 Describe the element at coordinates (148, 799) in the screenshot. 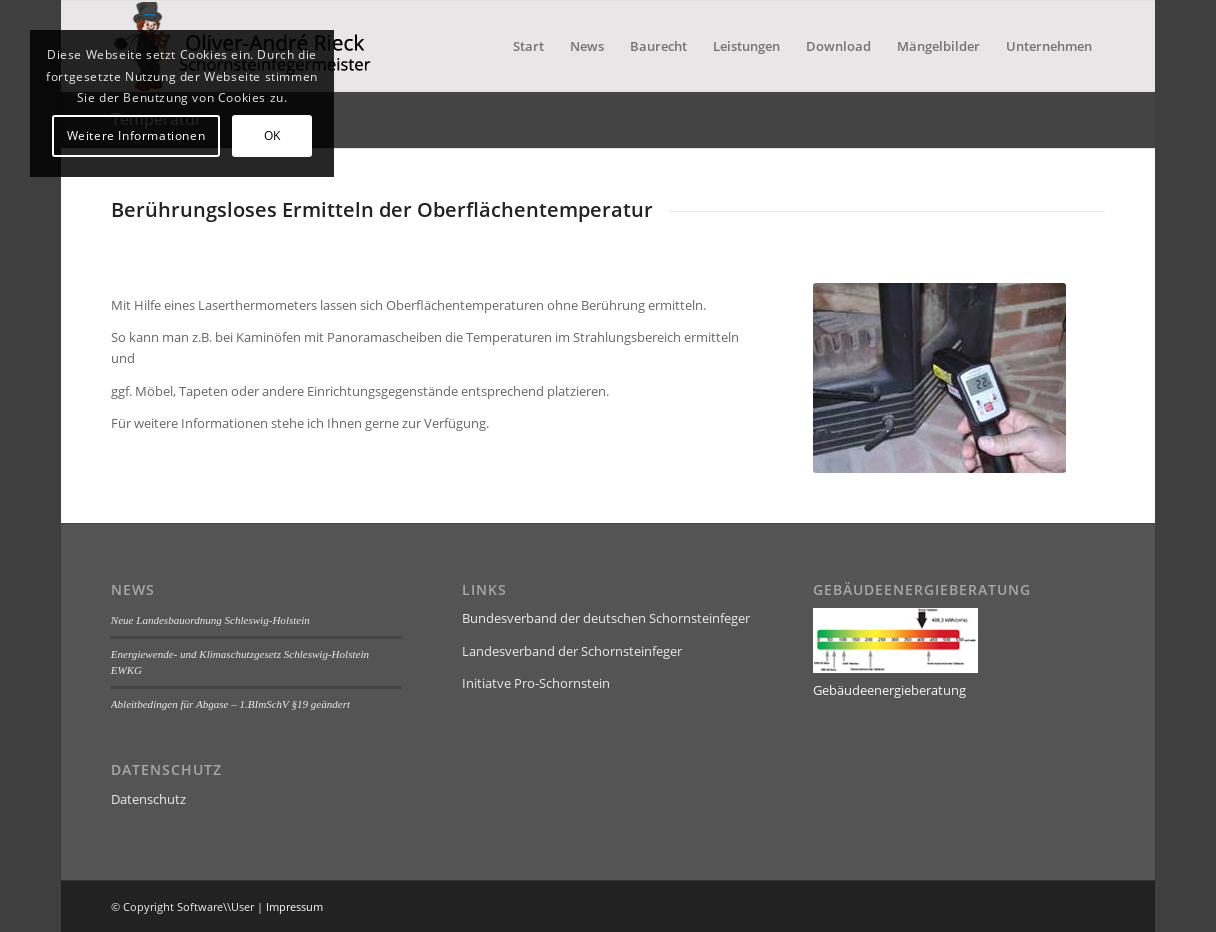

I see `Datenschutz` at that location.